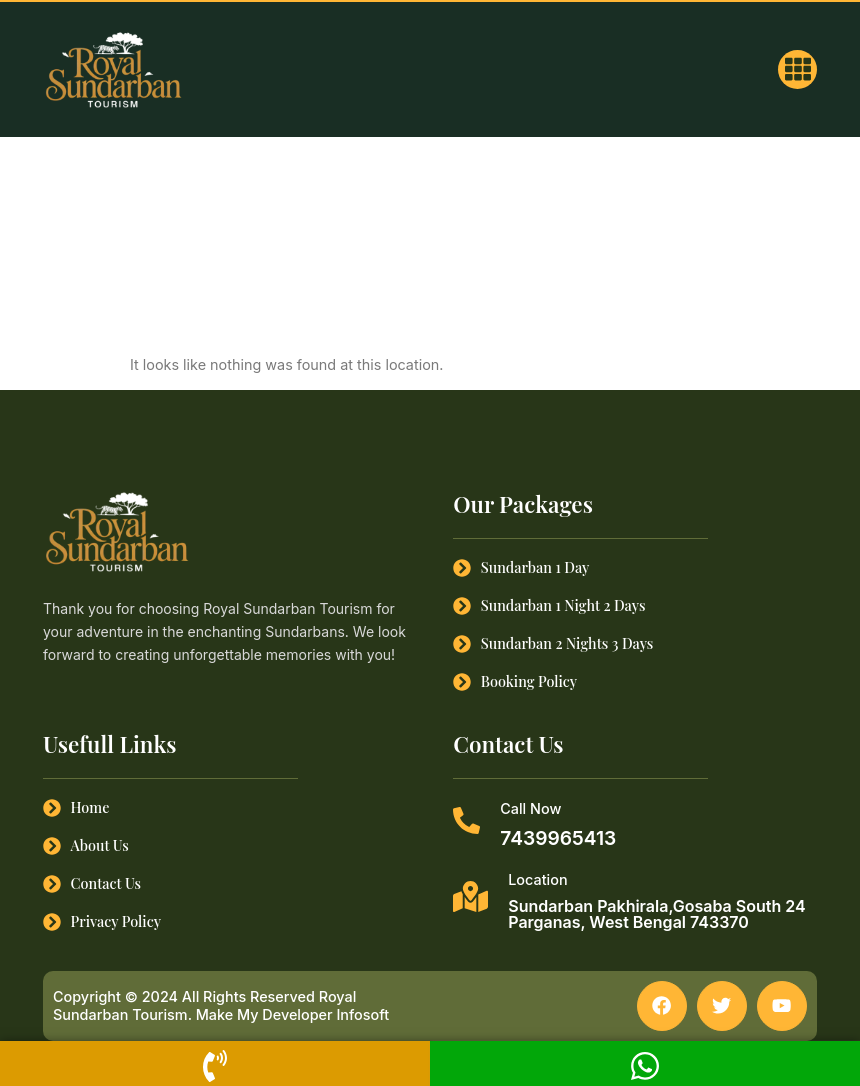 This screenshot has height=1086, width=860. Describe the element at coordinates (325, 1015) in the screenshot. I see `Developer Infosoft` at that location.